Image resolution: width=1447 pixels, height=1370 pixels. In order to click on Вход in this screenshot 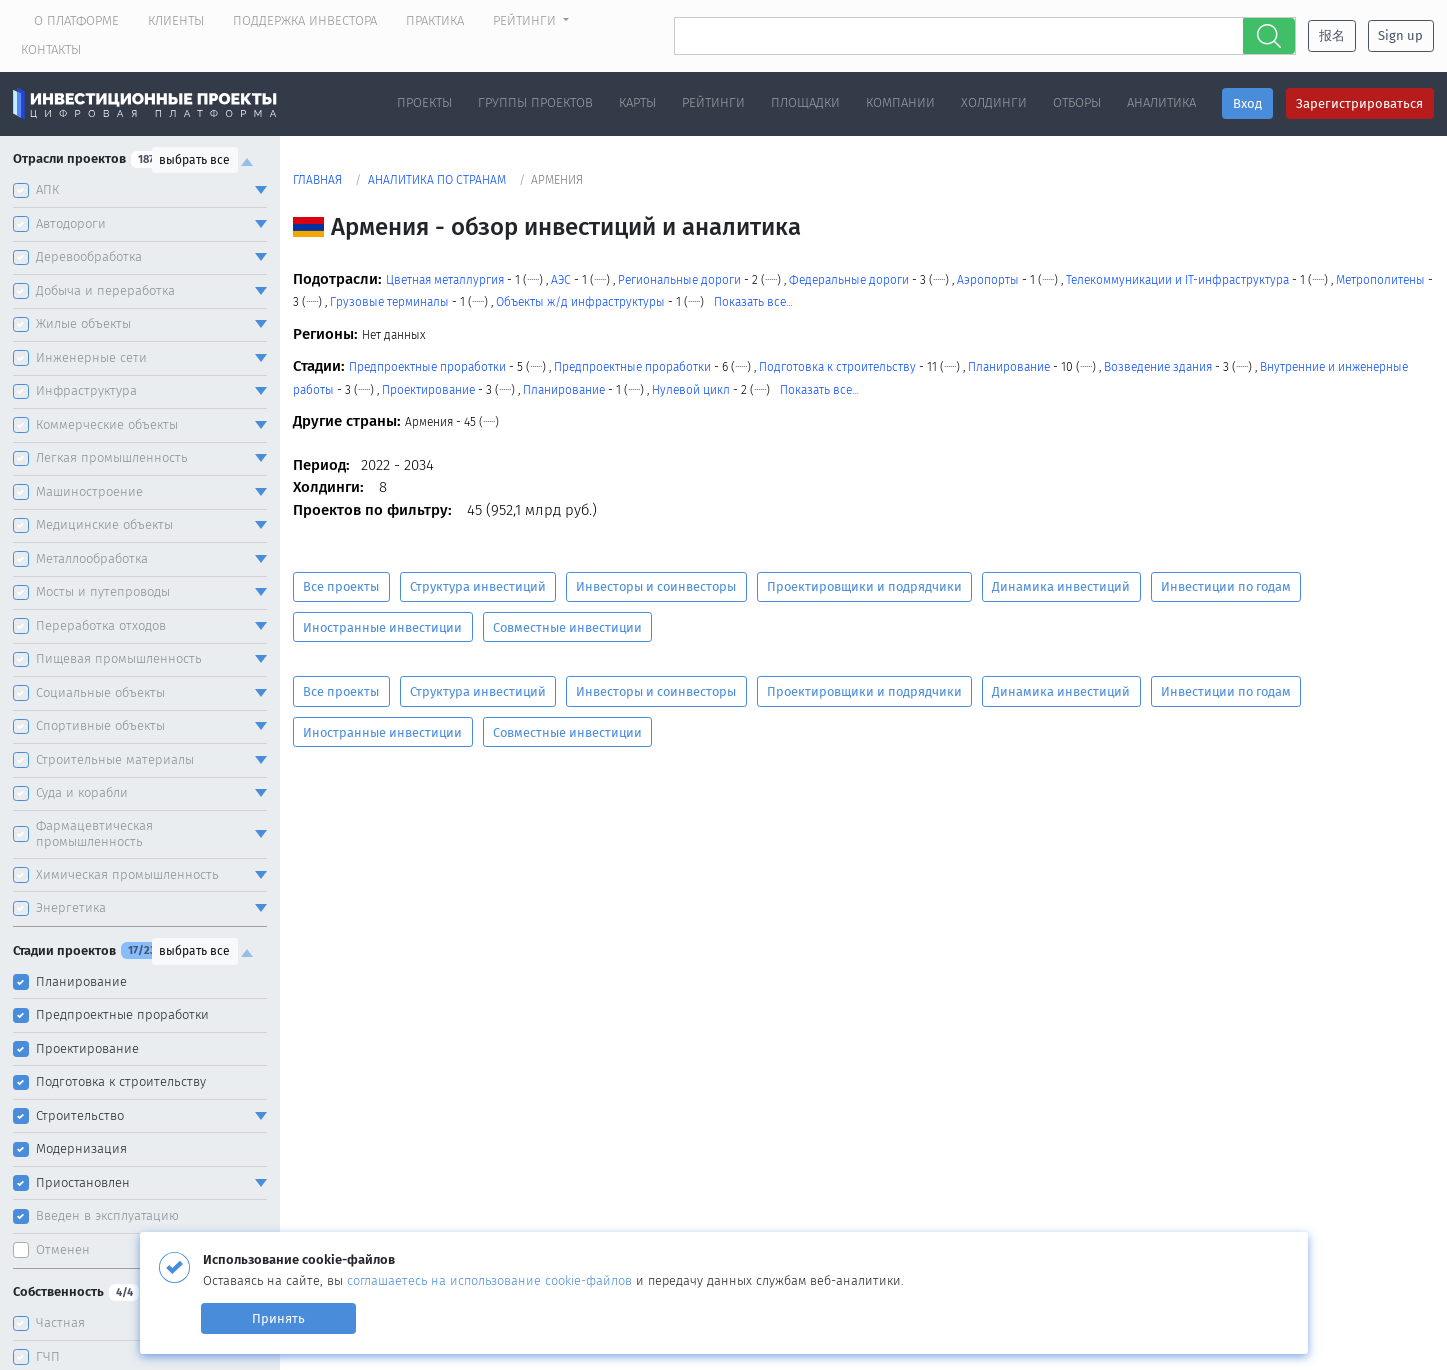, I will do `click(1247, 103)`.